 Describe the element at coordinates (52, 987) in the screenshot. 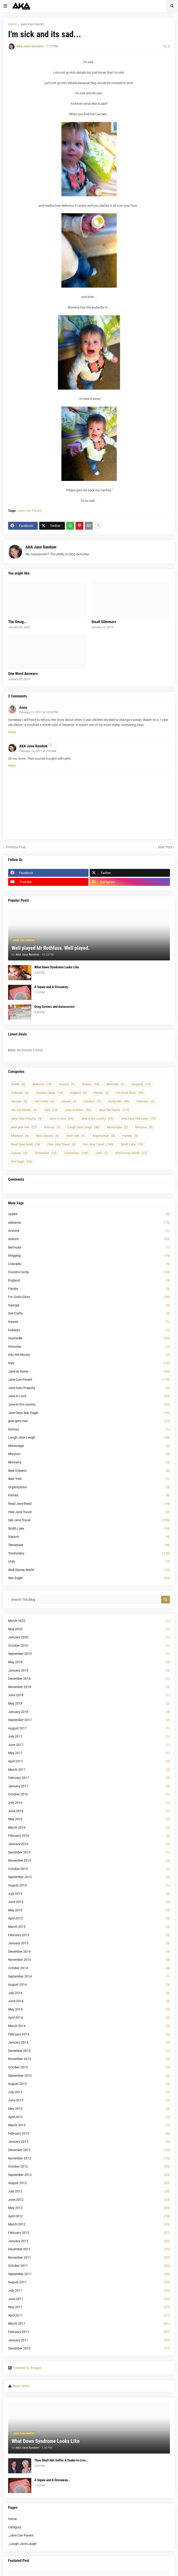

I see `A Squee and A Giveaway...` at that location.